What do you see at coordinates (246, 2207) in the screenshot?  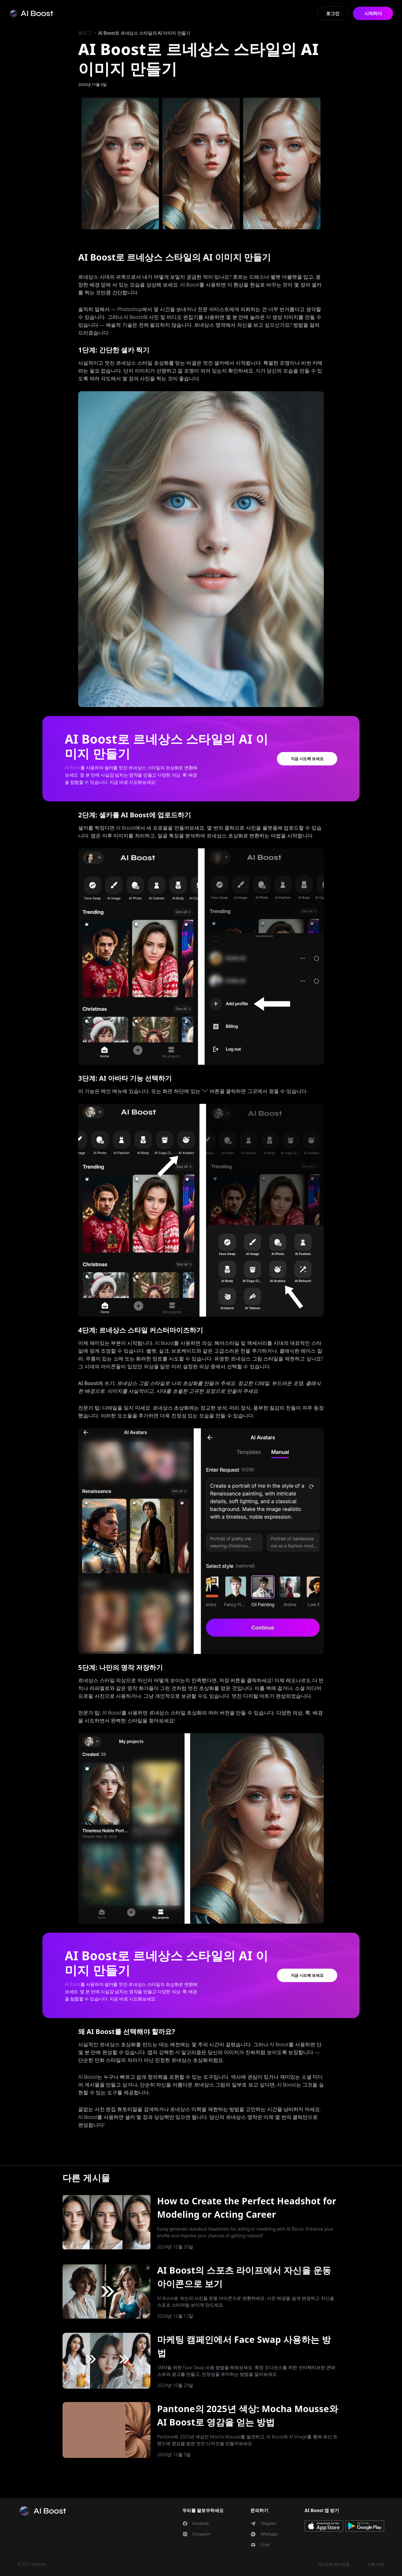 I see `How to Create the Perfect Headshot for Modeling or Acting Career` at bounding box center [246, 2207].